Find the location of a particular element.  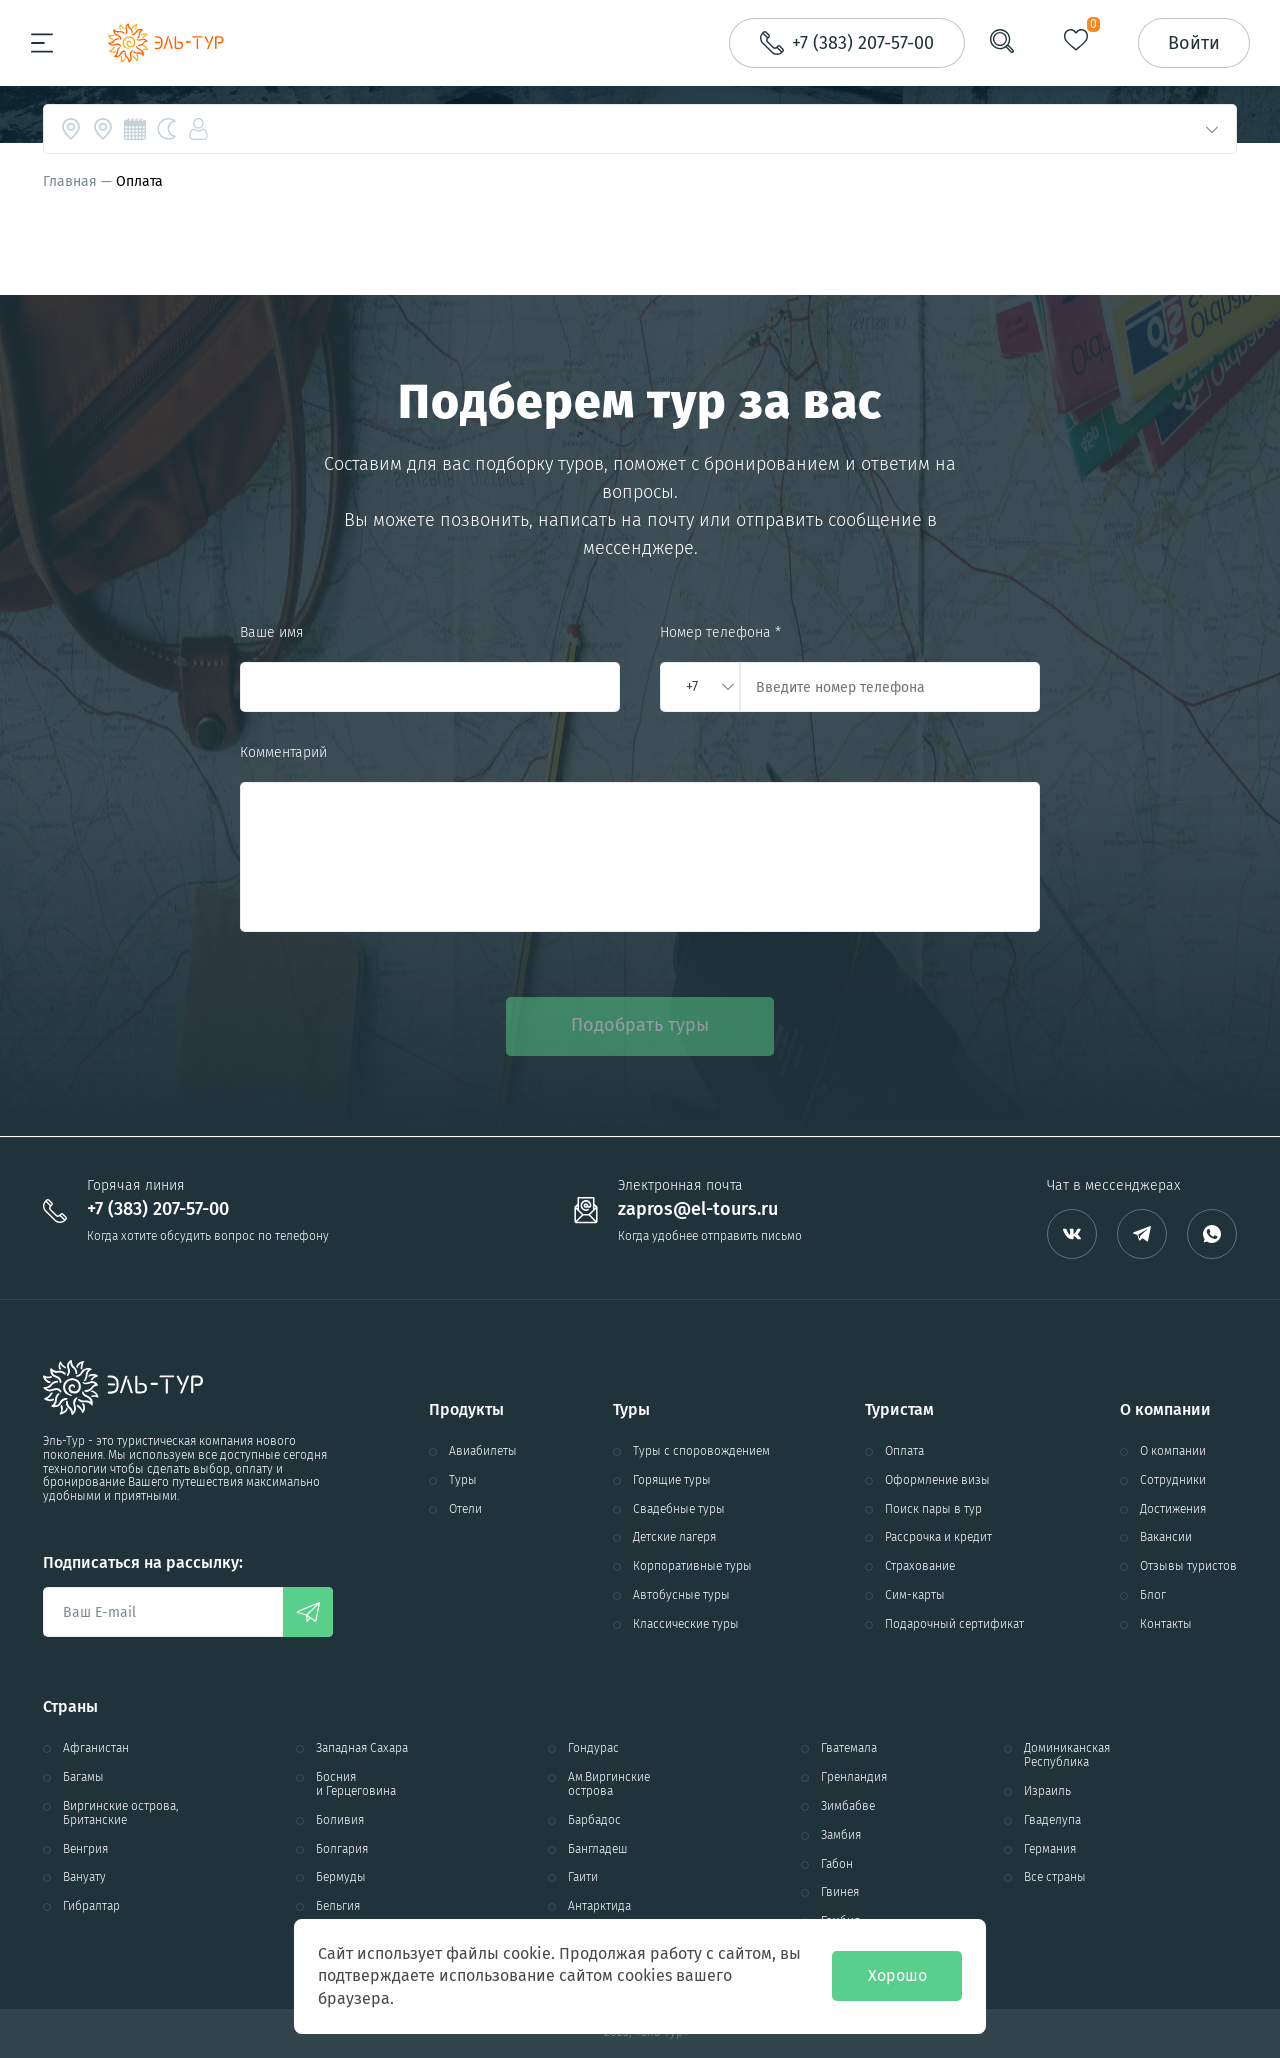

Гренландия is located at coordinates (854, 1777).